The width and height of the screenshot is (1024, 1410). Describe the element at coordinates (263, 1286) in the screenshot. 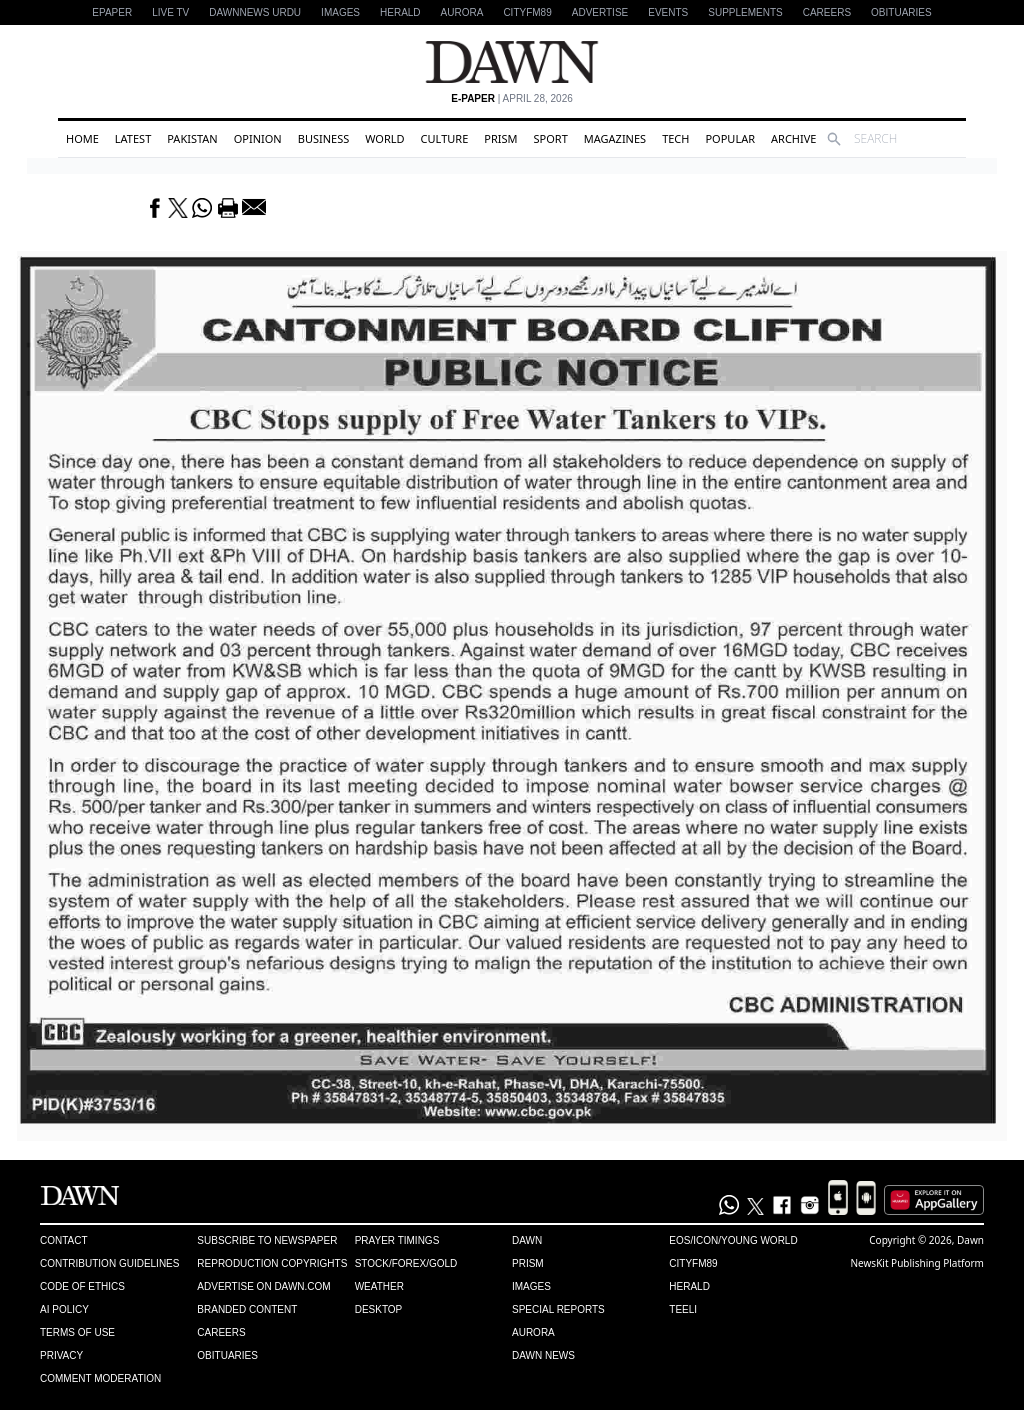

I see `Advertise on Dawn.com` at that location.